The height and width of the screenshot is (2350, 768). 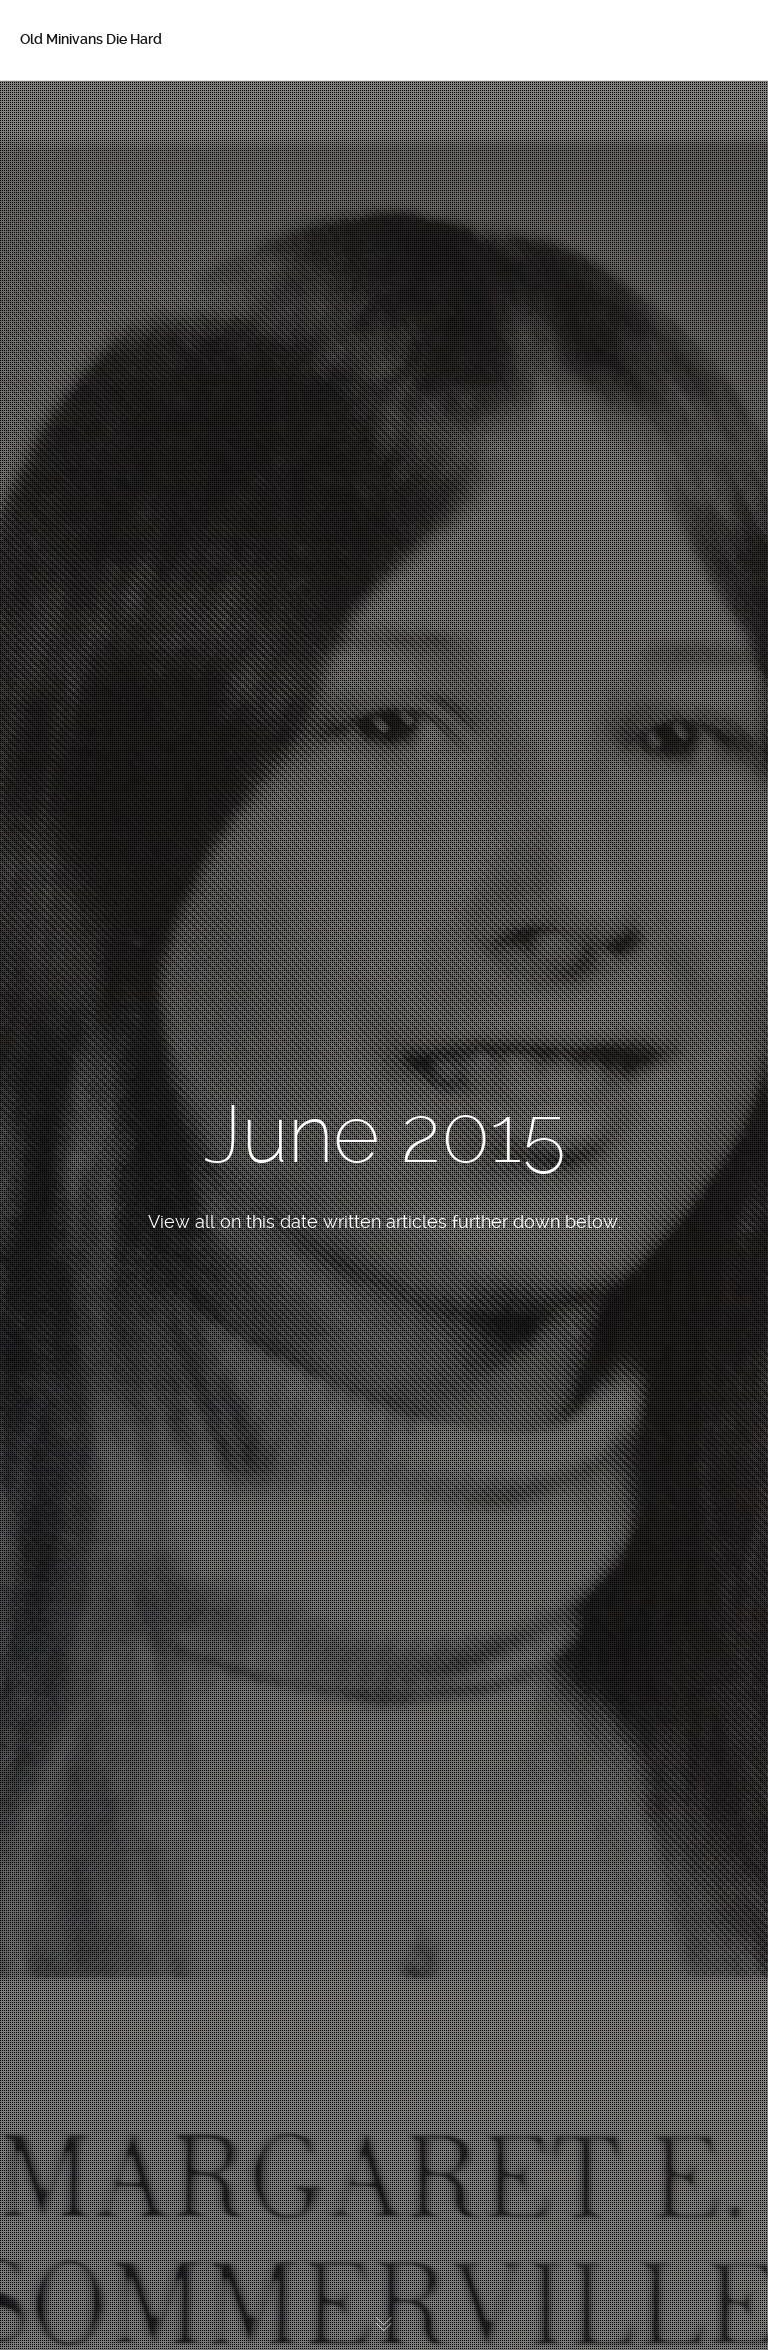 What do you see at coordinates (69, 110) in the screenshot?
I see `Home` at bounding box center [69, 110].